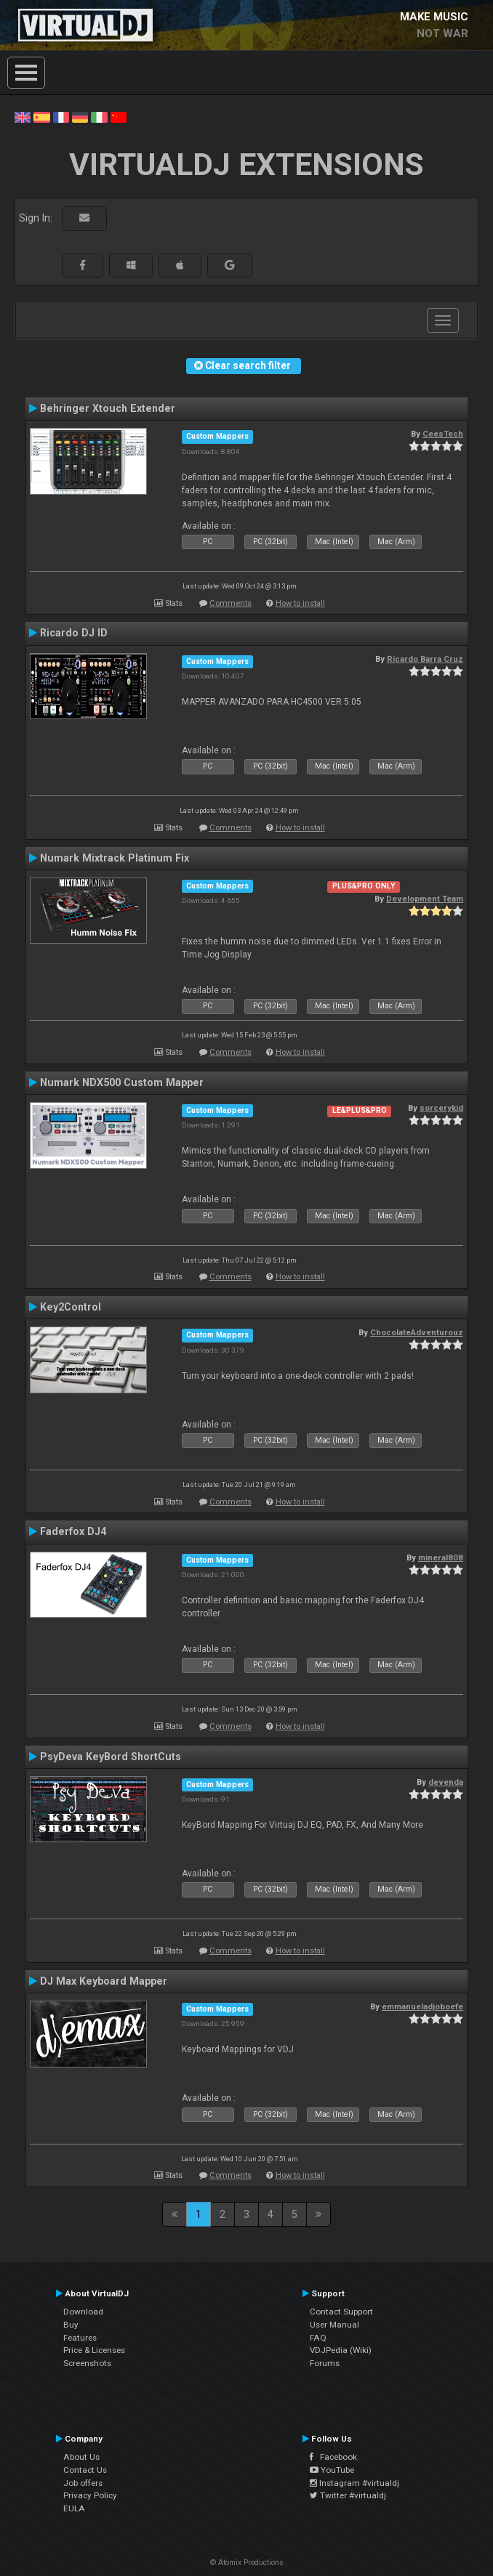 Image resolution: width=493 pixels, height=2576 pixels. I want to click on Download, so click(83, 2311).